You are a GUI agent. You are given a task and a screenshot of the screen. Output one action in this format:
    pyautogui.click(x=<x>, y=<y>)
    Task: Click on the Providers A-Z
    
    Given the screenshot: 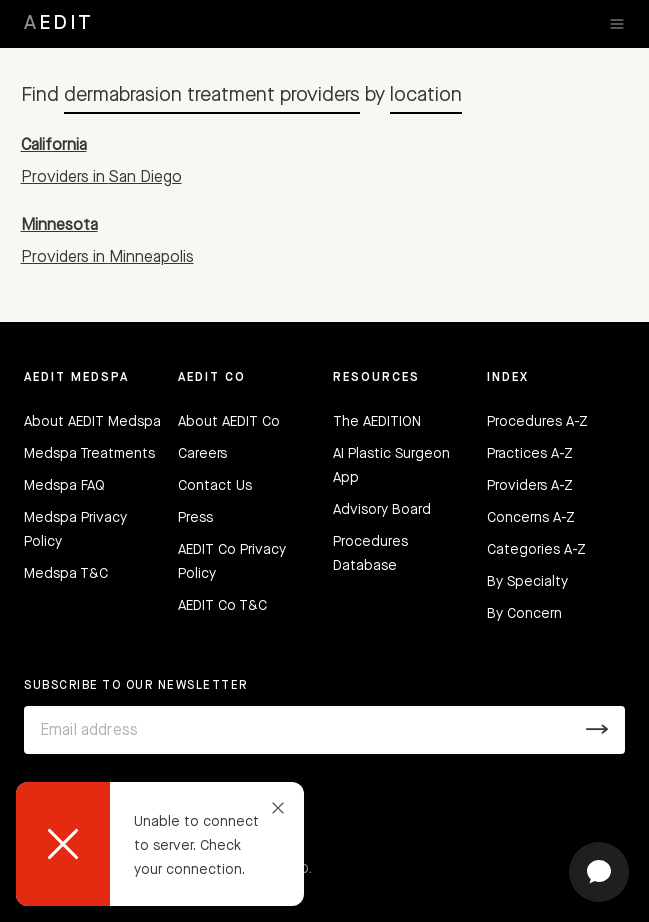 What is the action you would take?
    pyautogui.click(x=530, y=486)
    